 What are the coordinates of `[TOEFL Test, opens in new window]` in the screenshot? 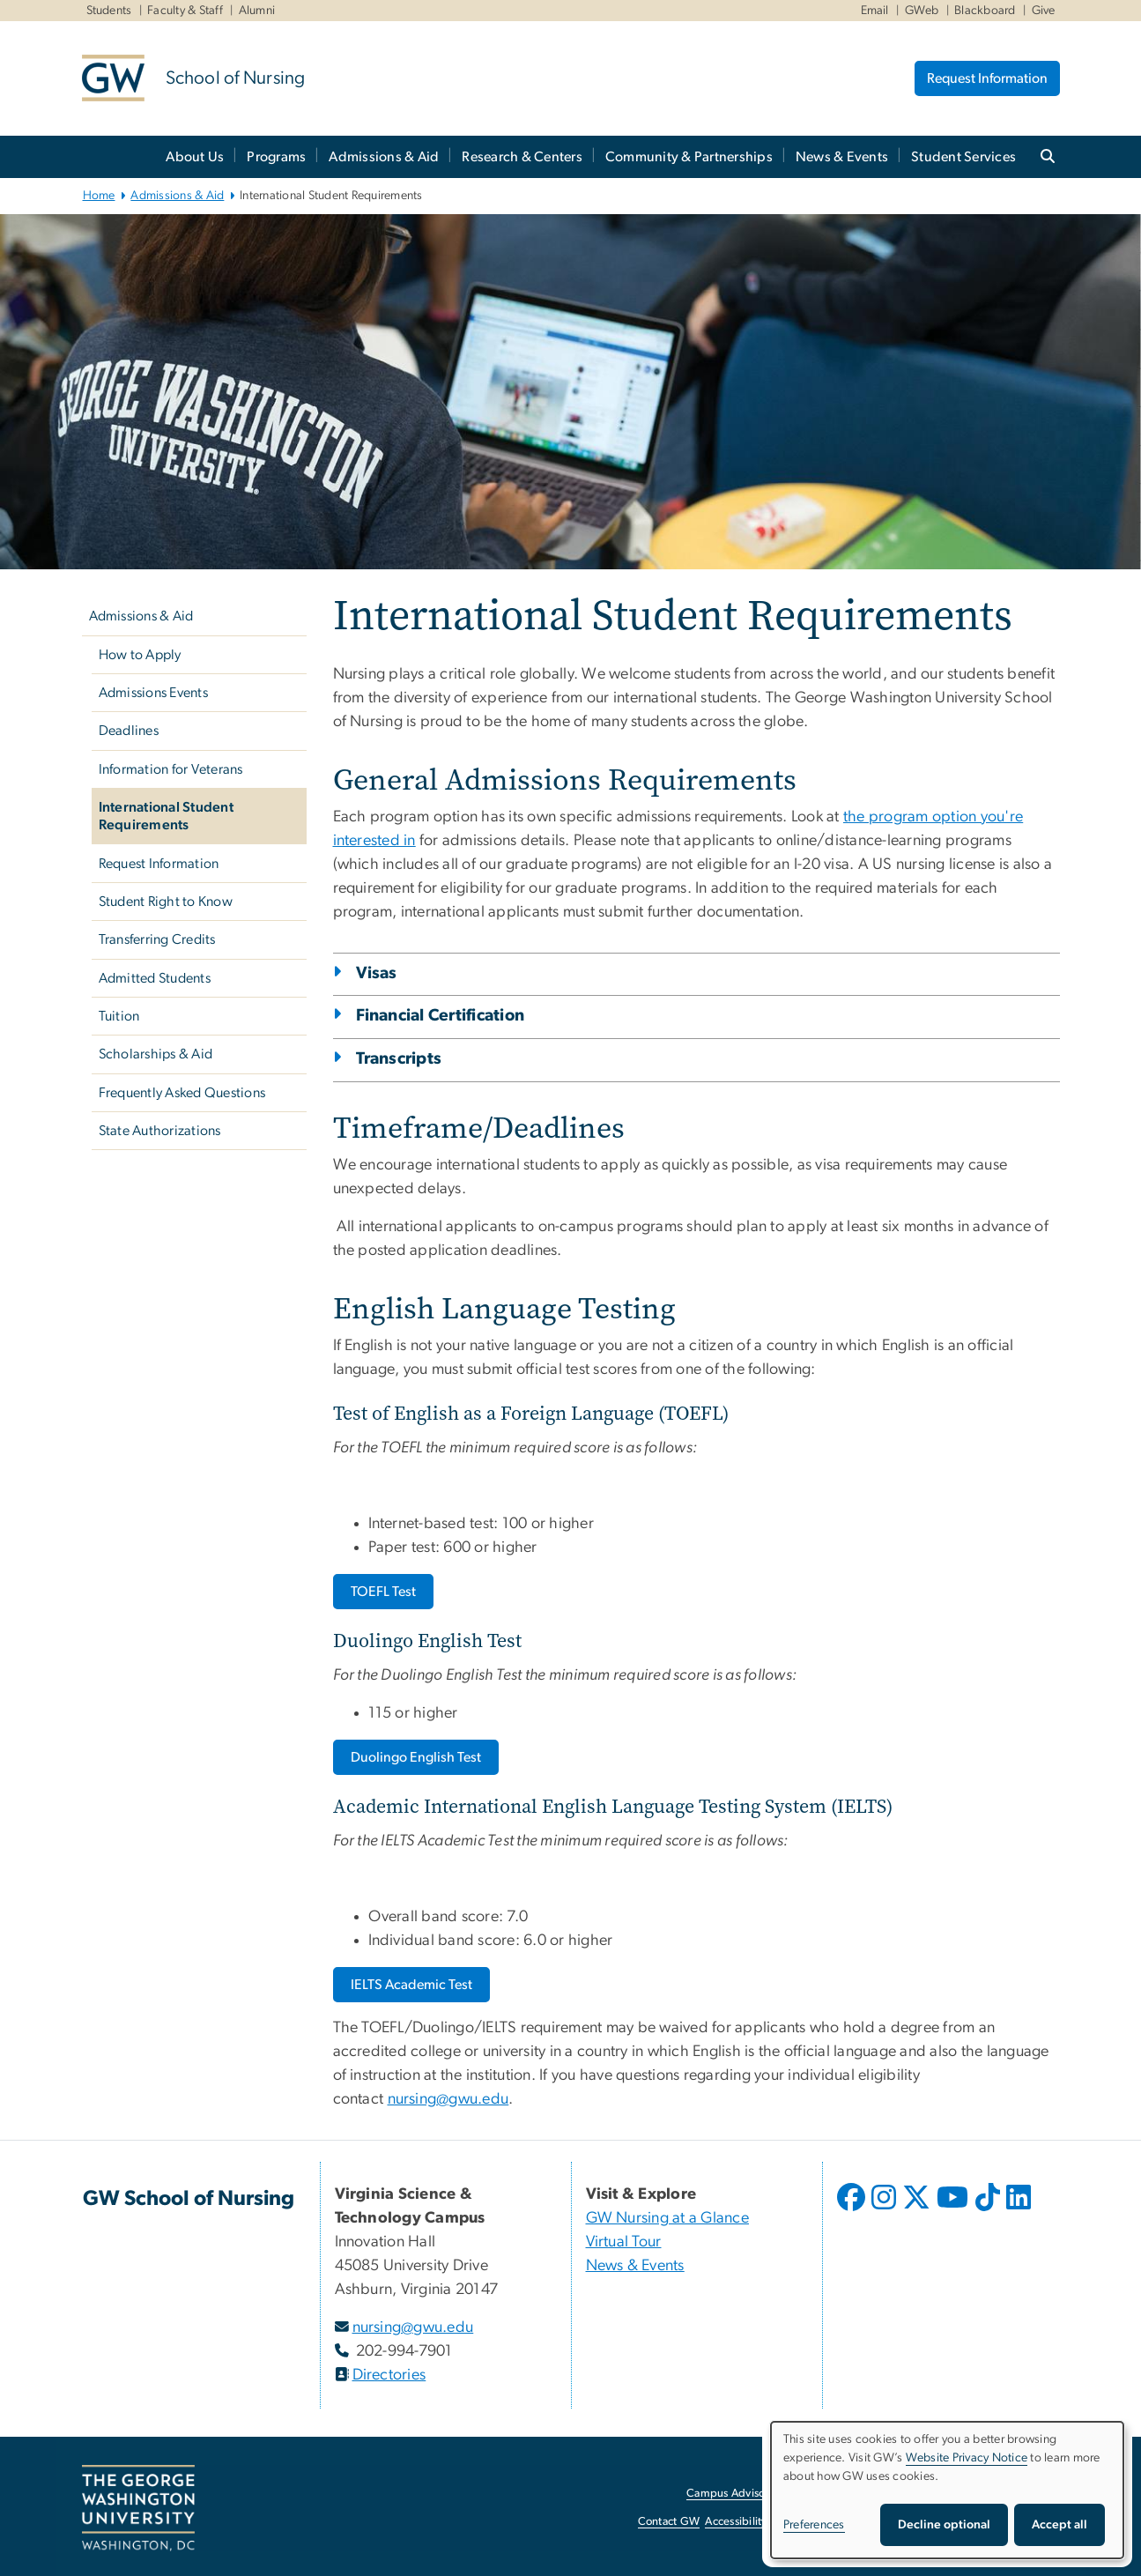 It's located at (383, 1591).